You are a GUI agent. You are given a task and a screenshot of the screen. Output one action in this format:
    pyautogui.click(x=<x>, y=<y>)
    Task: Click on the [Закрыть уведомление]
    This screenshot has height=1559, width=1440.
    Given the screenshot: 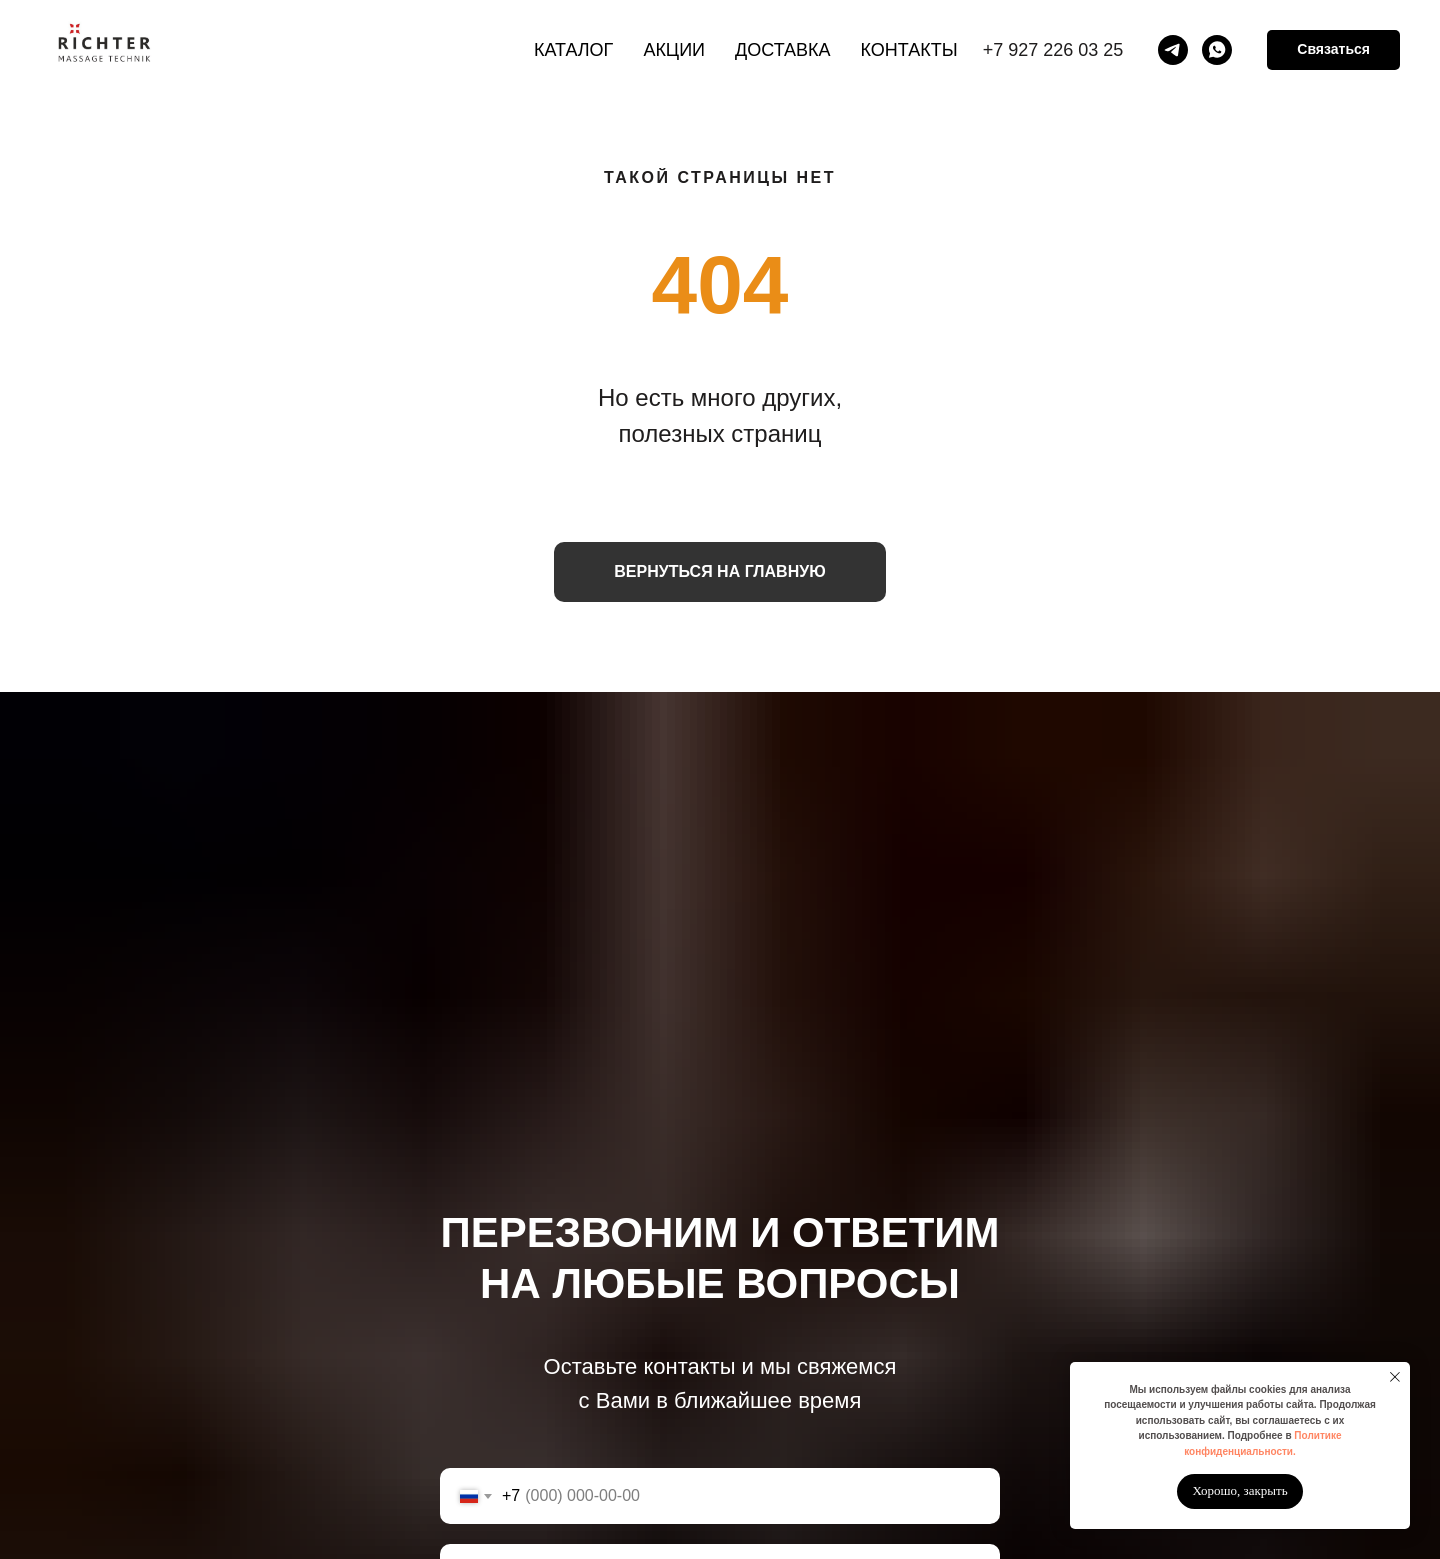 What is the action you would take?
    pyautogui.click(x=1395, y=1377)
    